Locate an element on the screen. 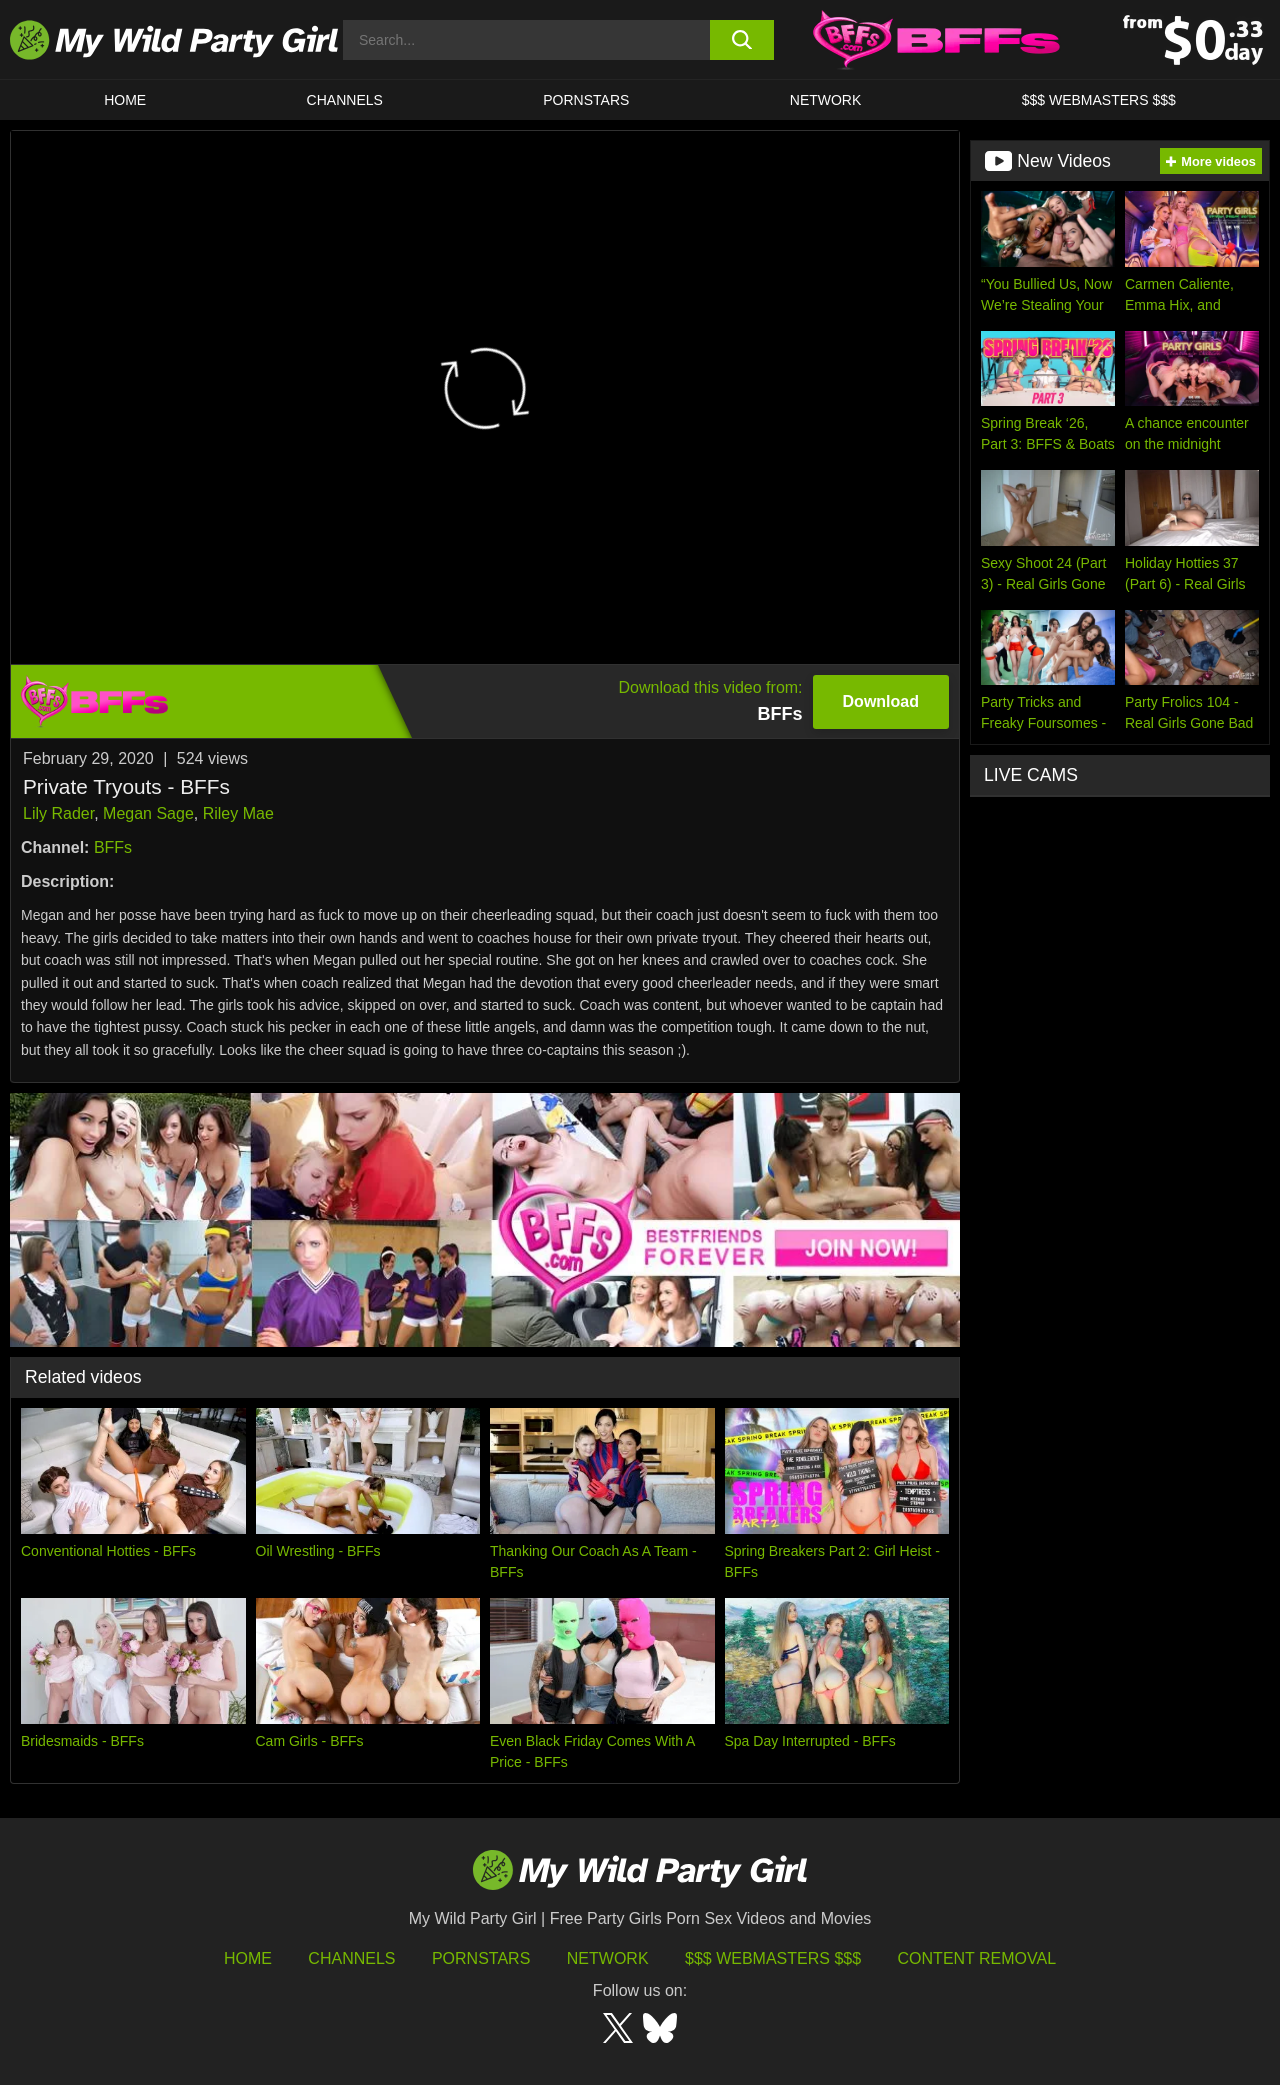 The image size is (1280, 2085). Megan Sage is located at coordinates (148, 813).